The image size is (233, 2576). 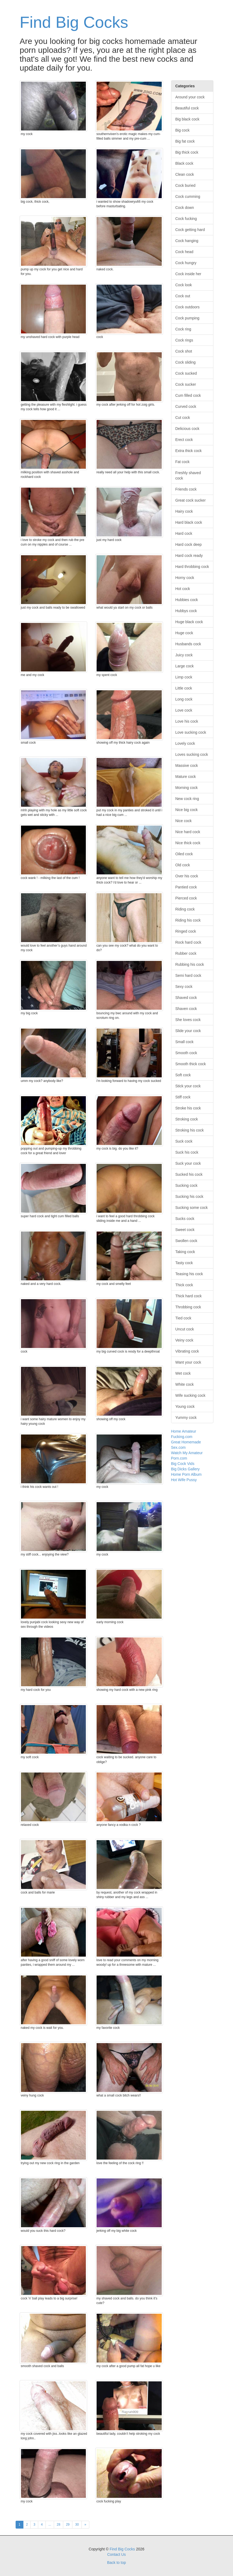 I want to click on Small cock, so click(x=184, y=1042).